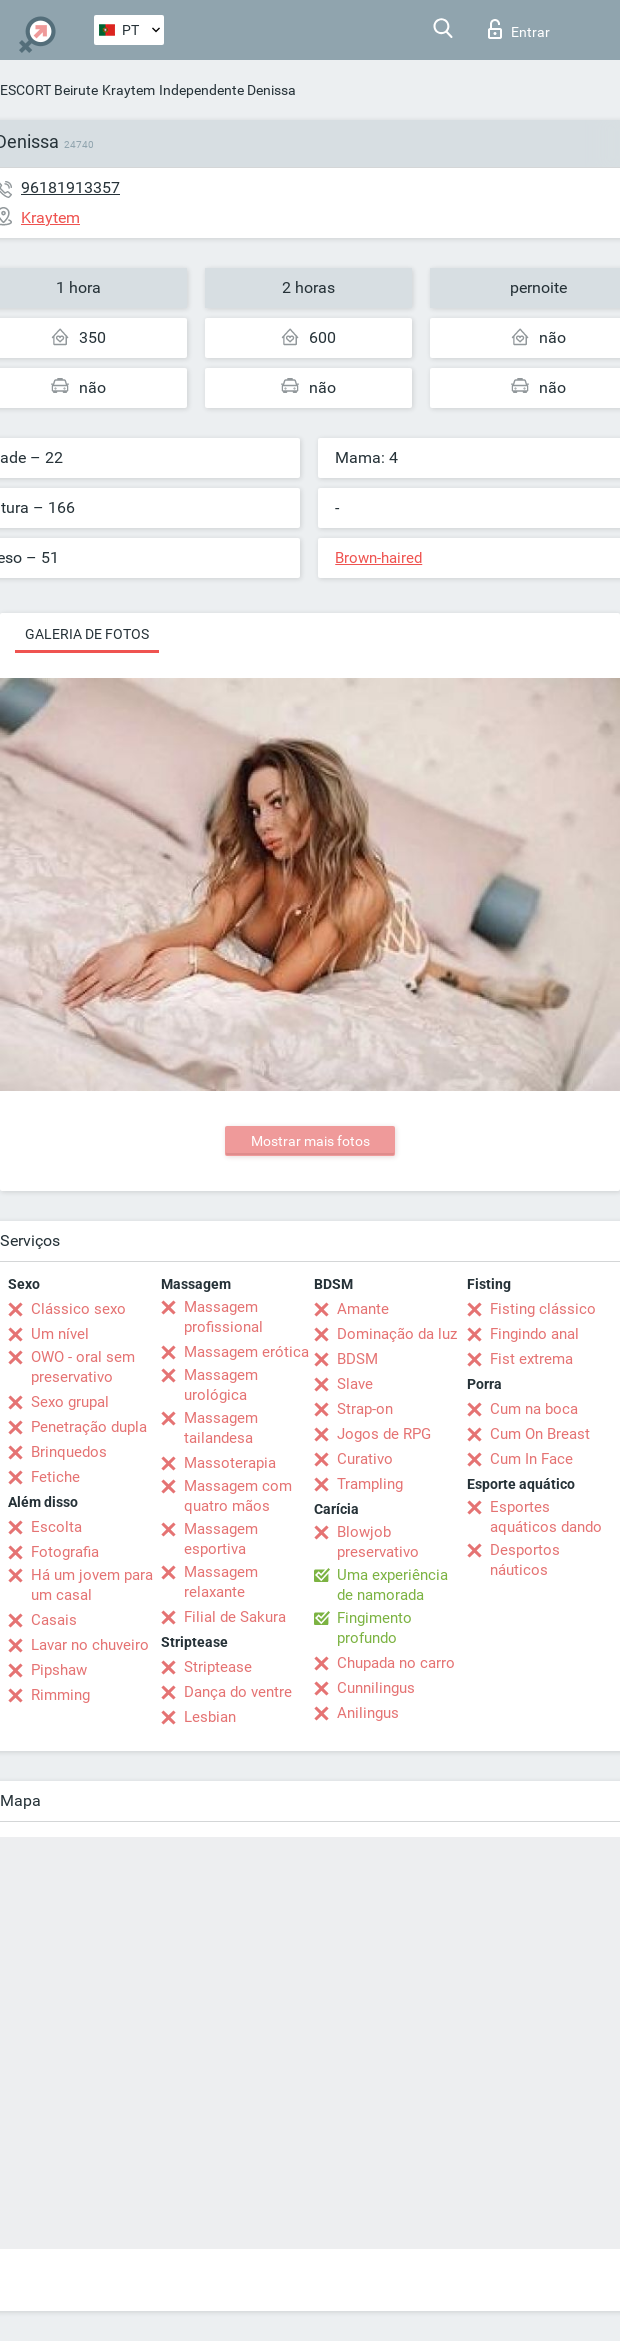  I want to click on Fingimento profundo, so click(374, 1628).